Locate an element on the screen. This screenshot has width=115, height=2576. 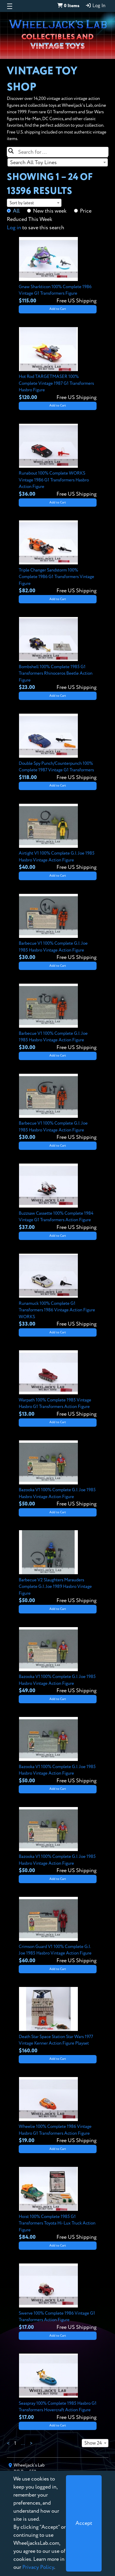
[View details for Wheelie 100% Complete 1986 Vintage Hasbro G1 Transformers Action Figure] is located at coordinates (58, 2111).